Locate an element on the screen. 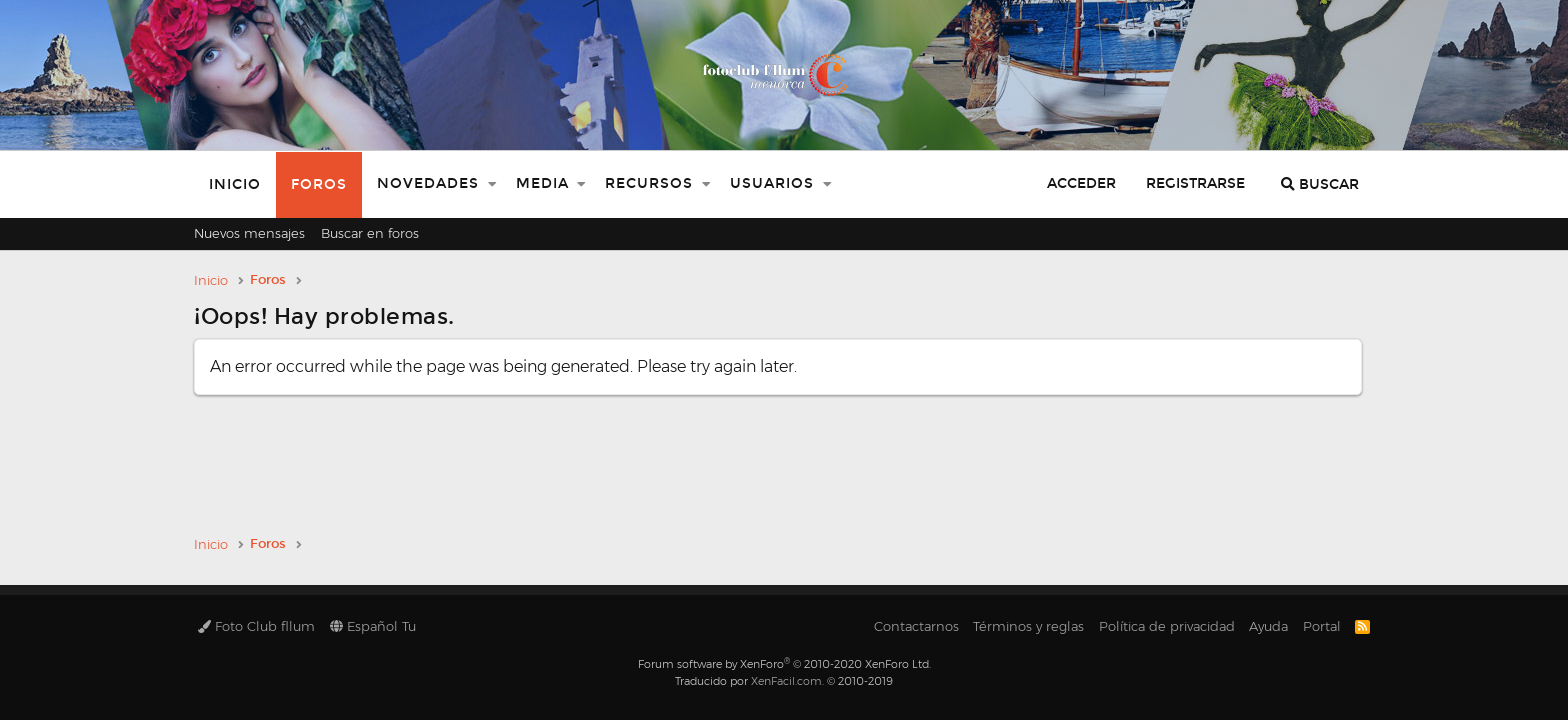  Usuarios is located at coordinates (772, 183).